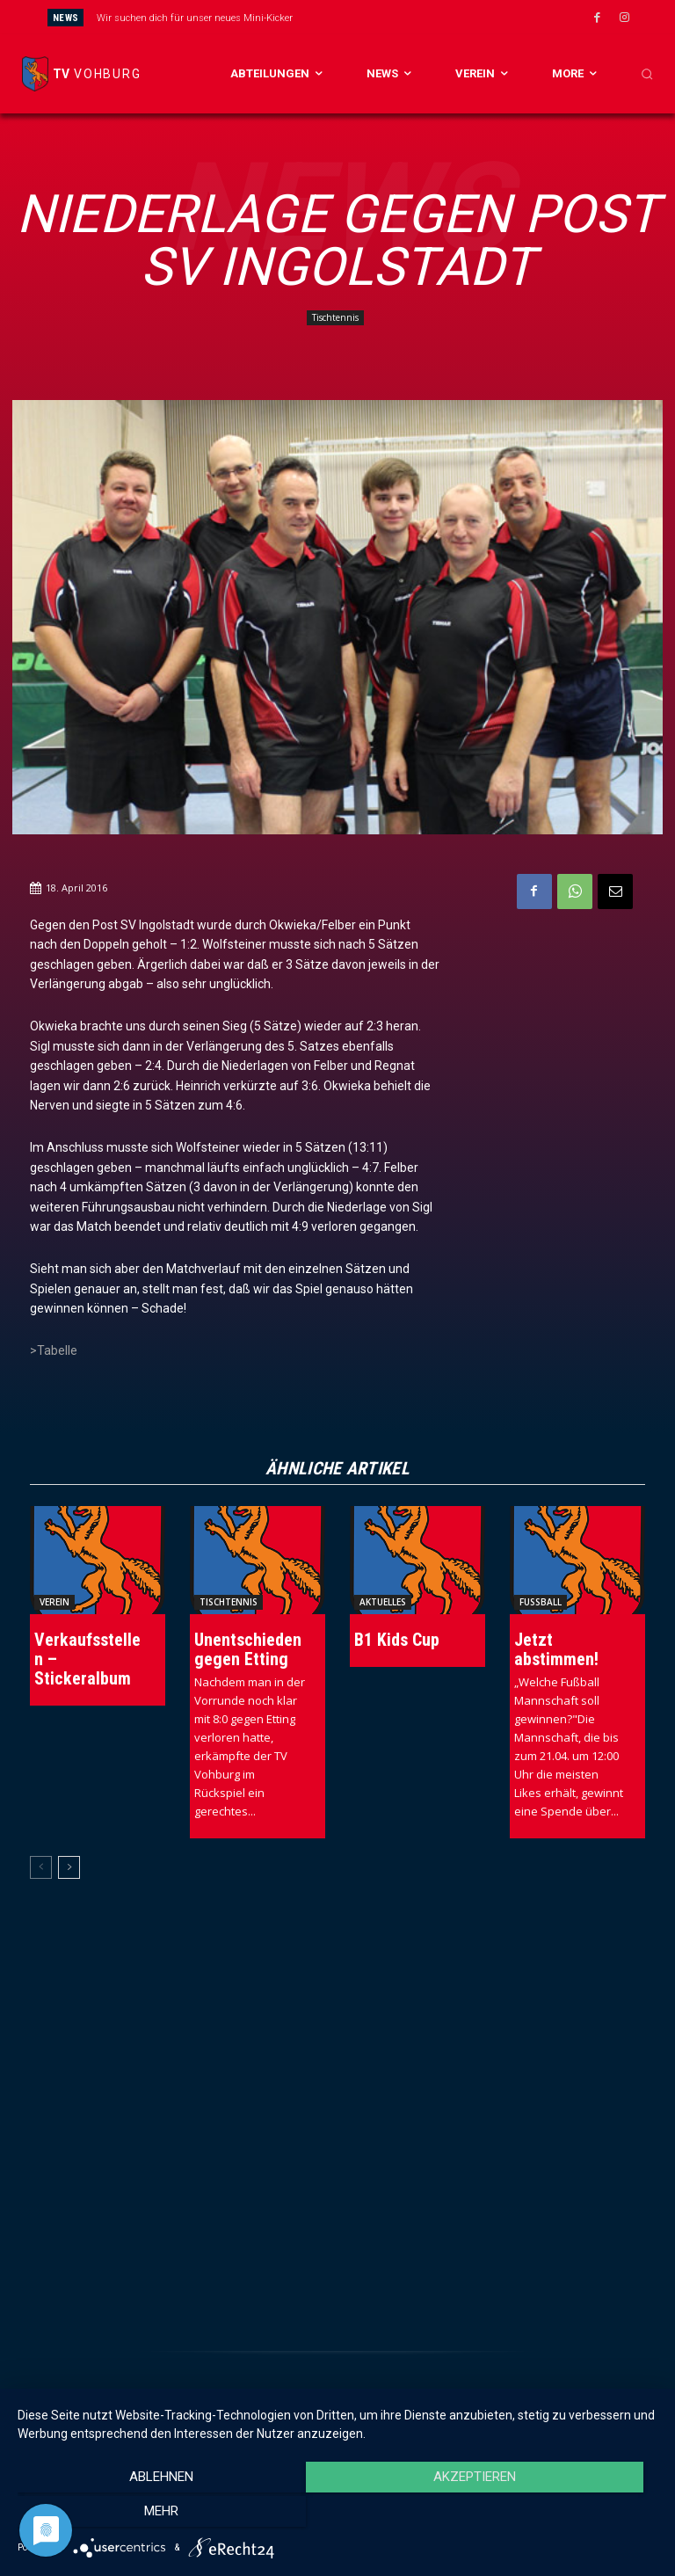 This screenshot has height=2576, width=675. What do you see at coordinates (382, 1602) in the screenshot?
I see `Aktuelles` at bounding box center [382, 1602].